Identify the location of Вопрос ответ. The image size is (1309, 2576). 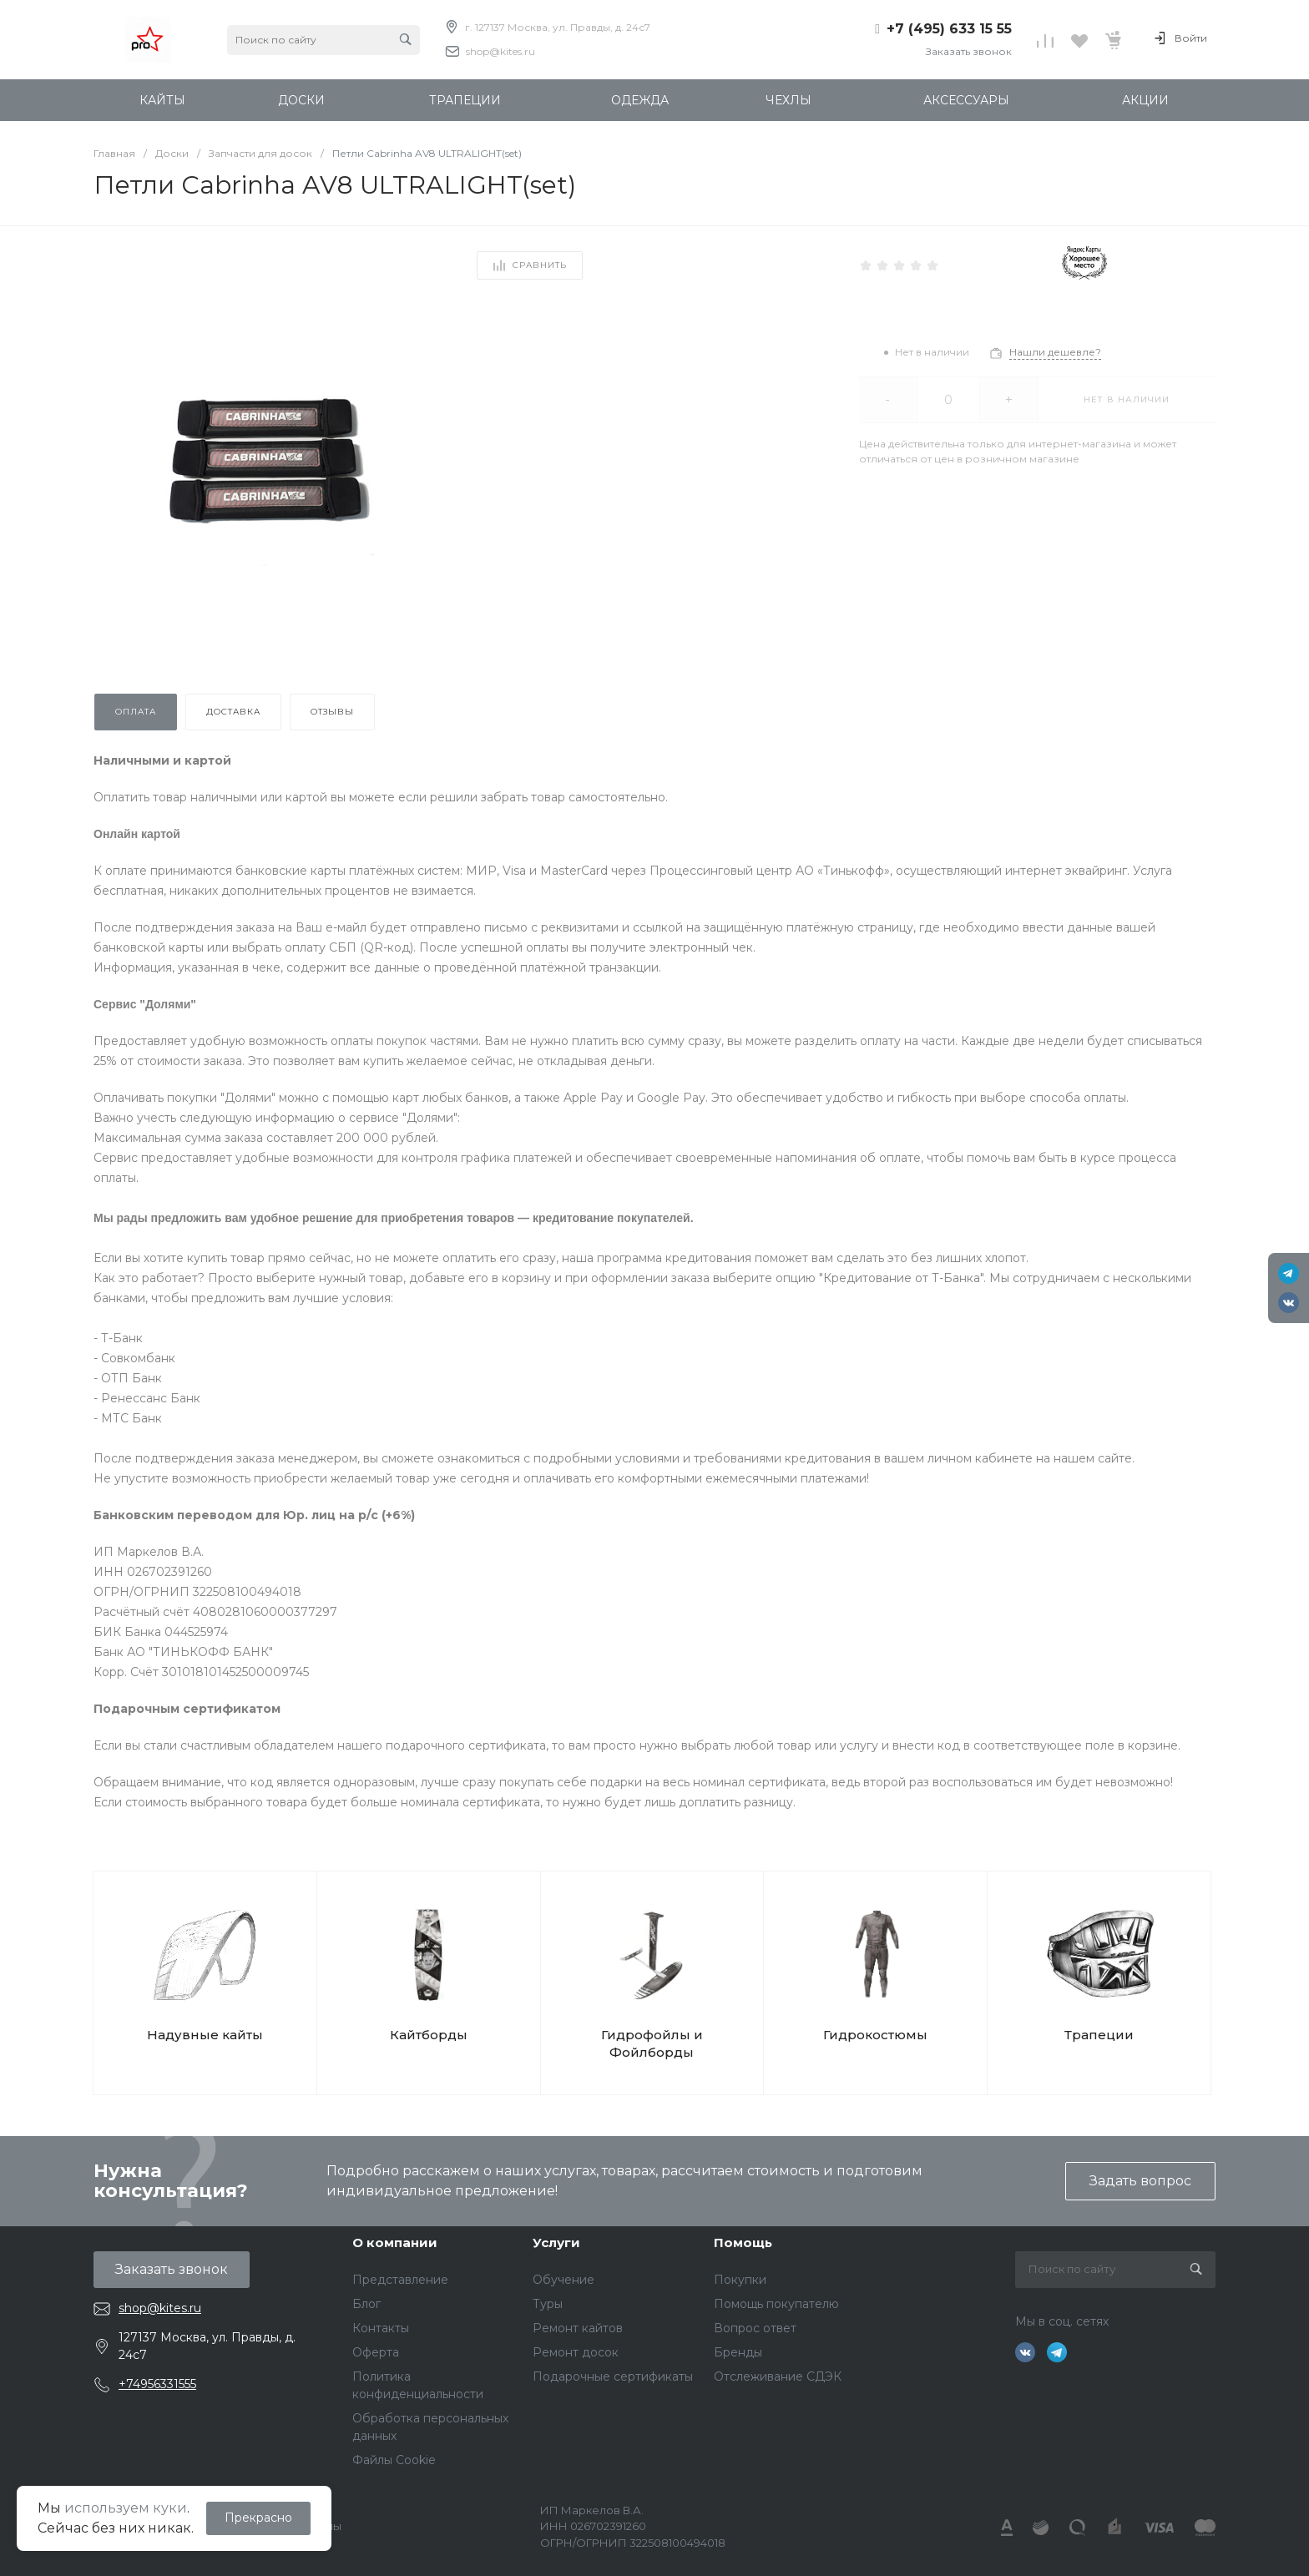
(755, 2328).